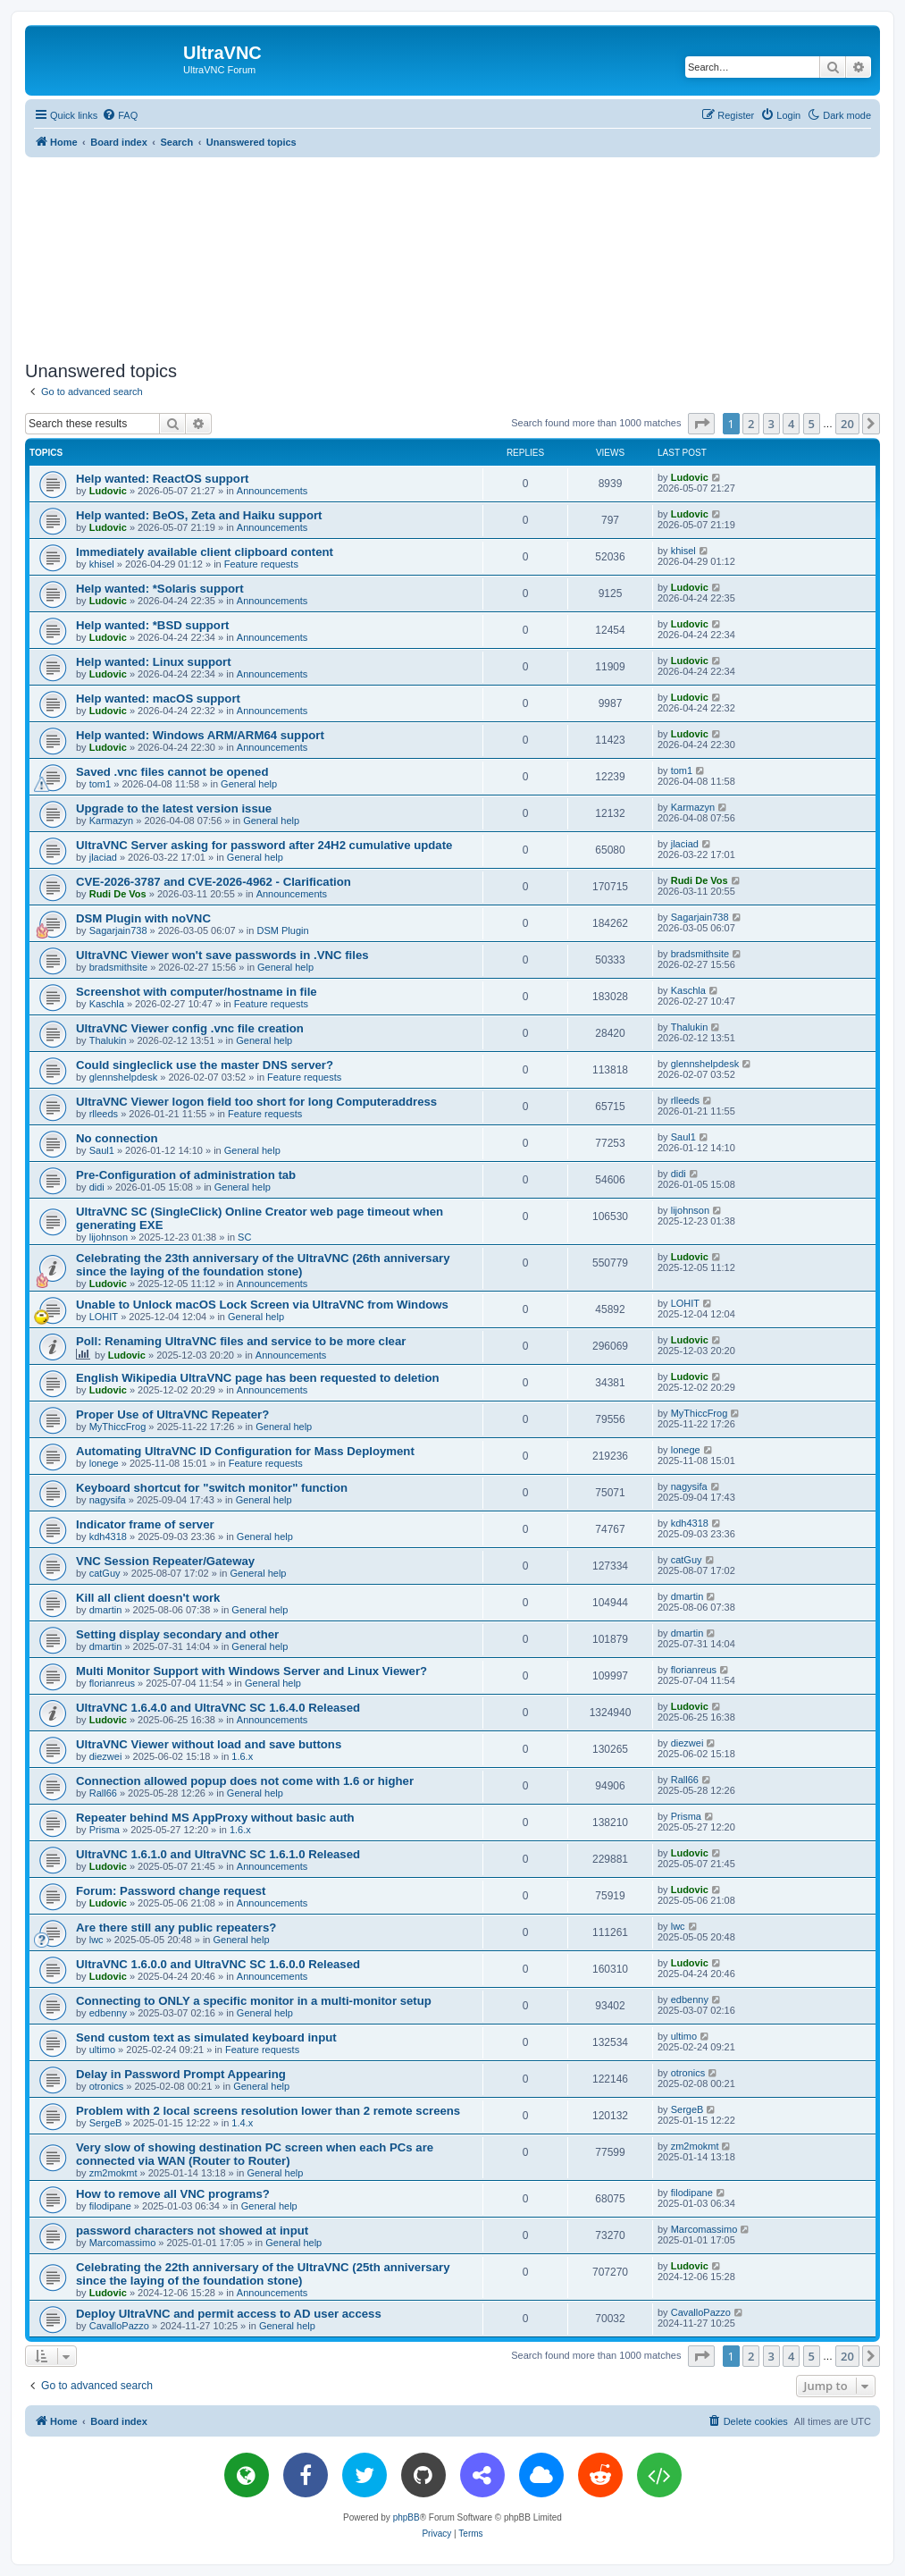 The image size is (905, 2576). I want to click on Help wanted: *BSD support, so click(152, 625).